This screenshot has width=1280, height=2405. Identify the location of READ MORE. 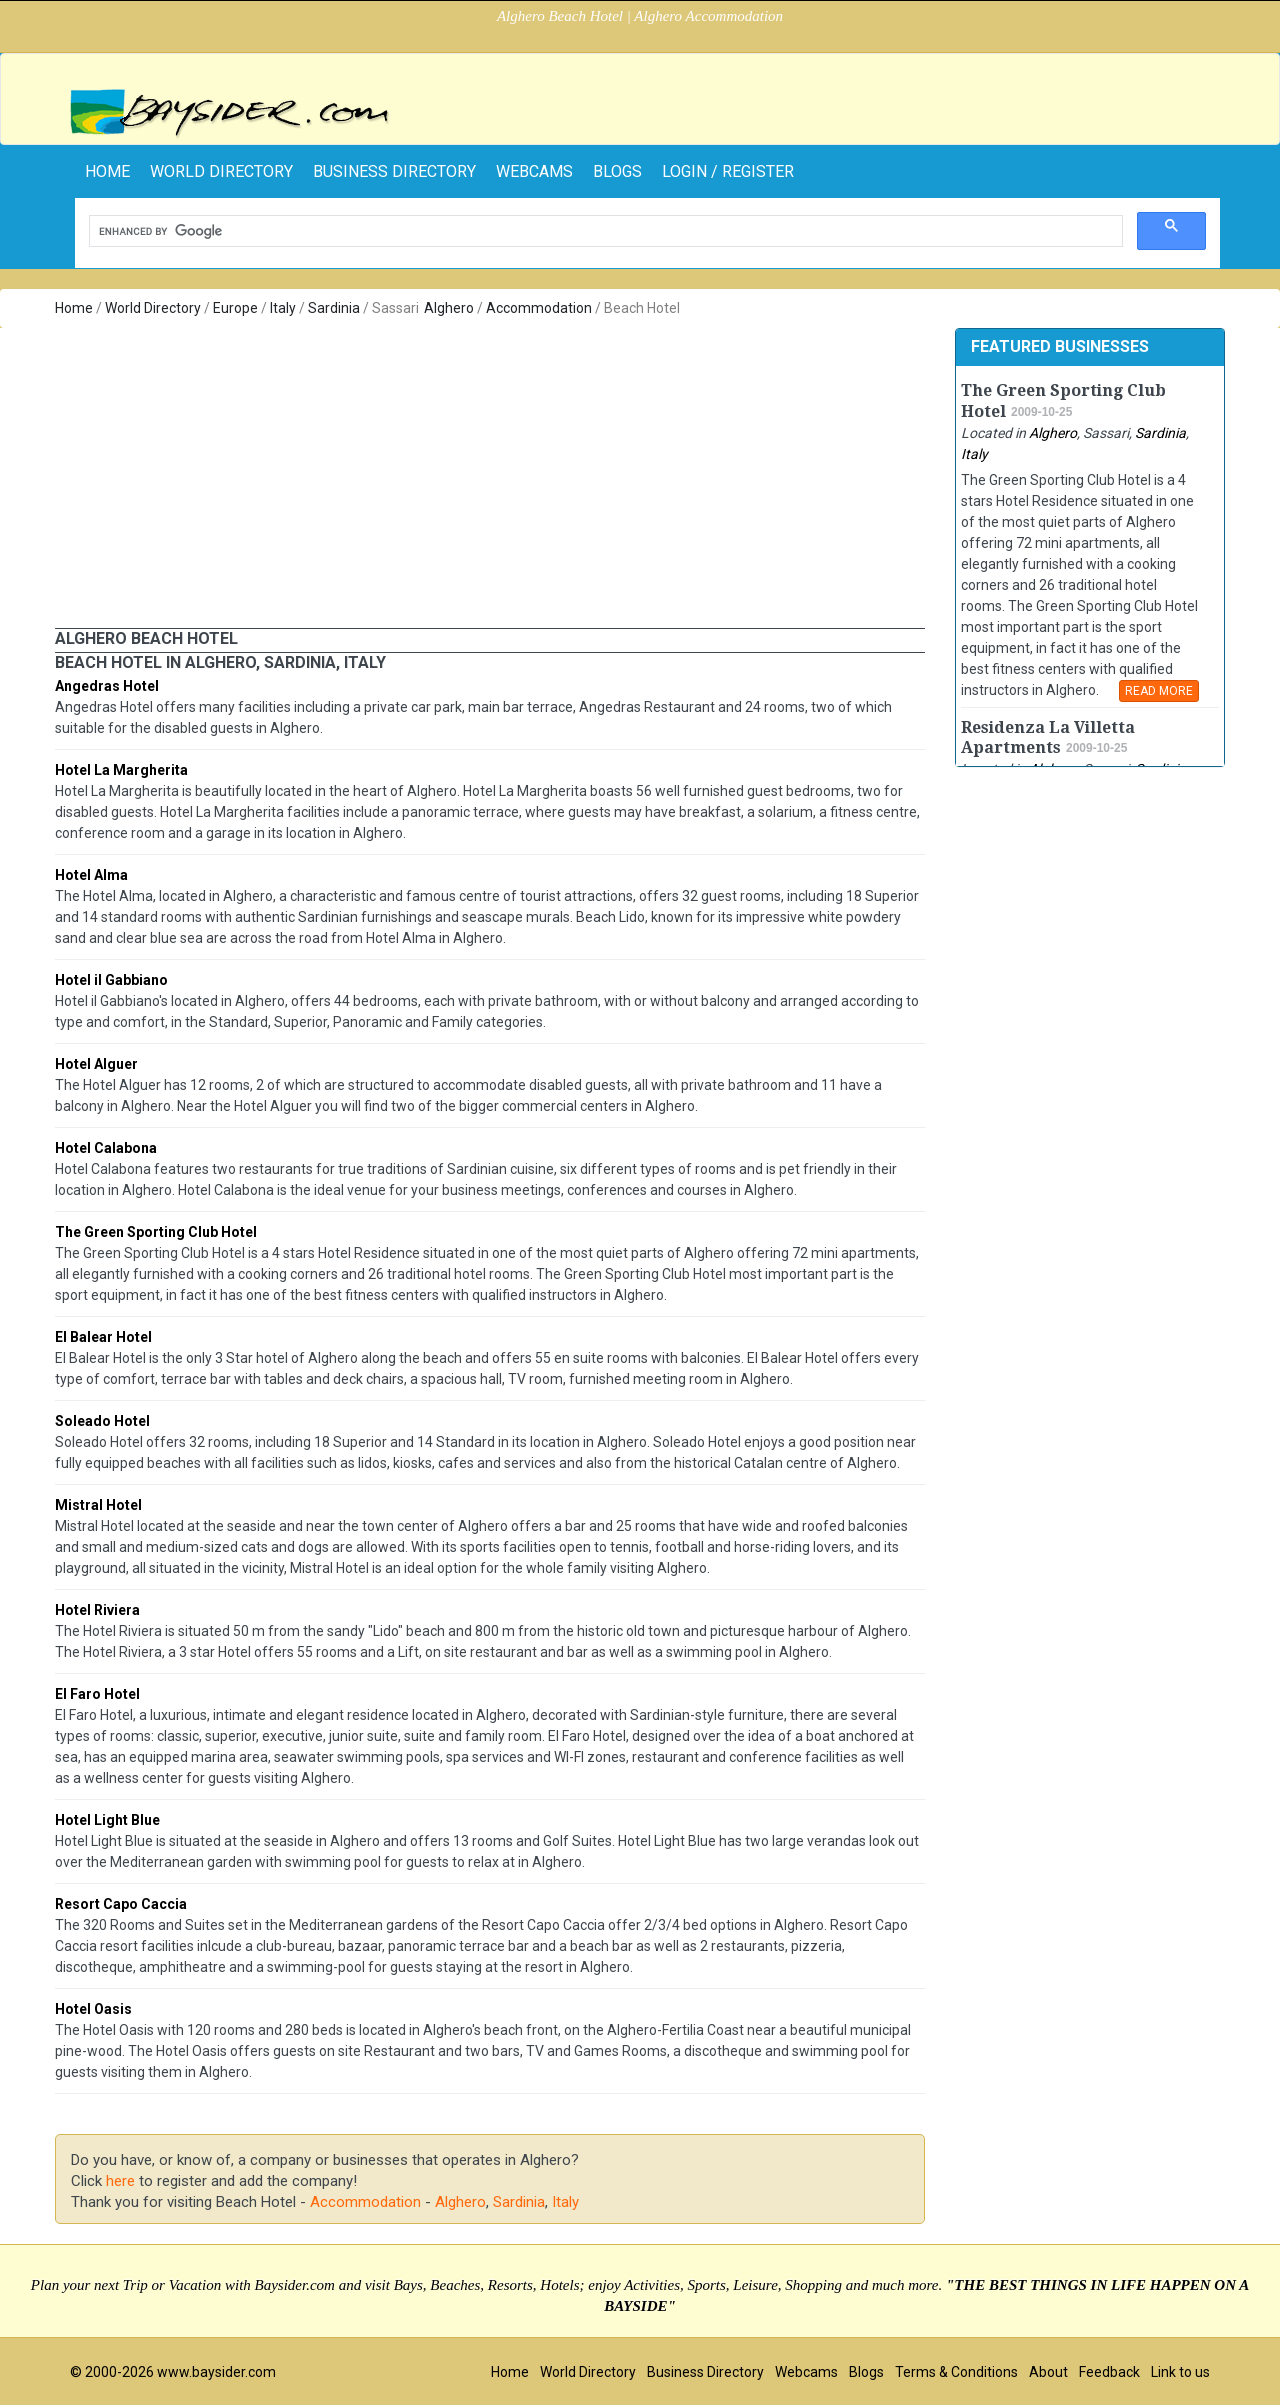
(1159, 691).